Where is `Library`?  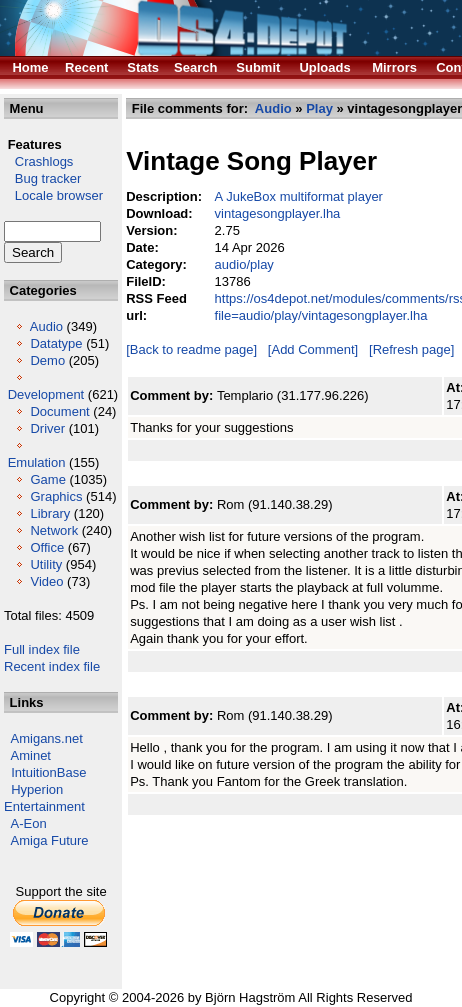
Library is located at coordinates (50, 513).